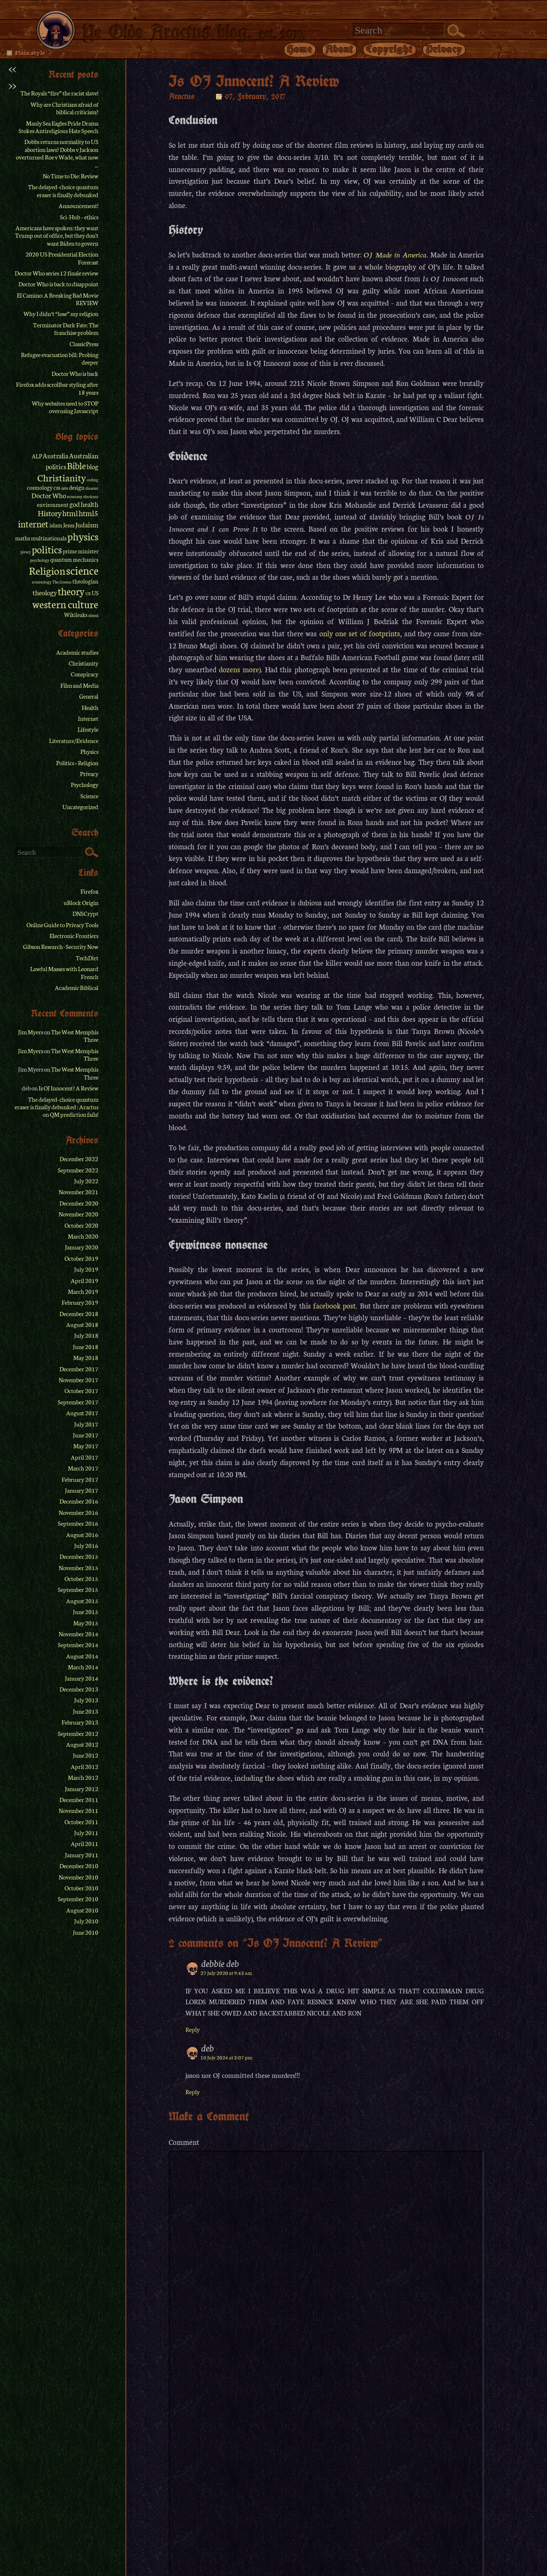  What do you see at coordinates (64, 108) in the screenshot?
I see `Why are Christians afraid of biblical criticism?` at bounding box center [64, 108].